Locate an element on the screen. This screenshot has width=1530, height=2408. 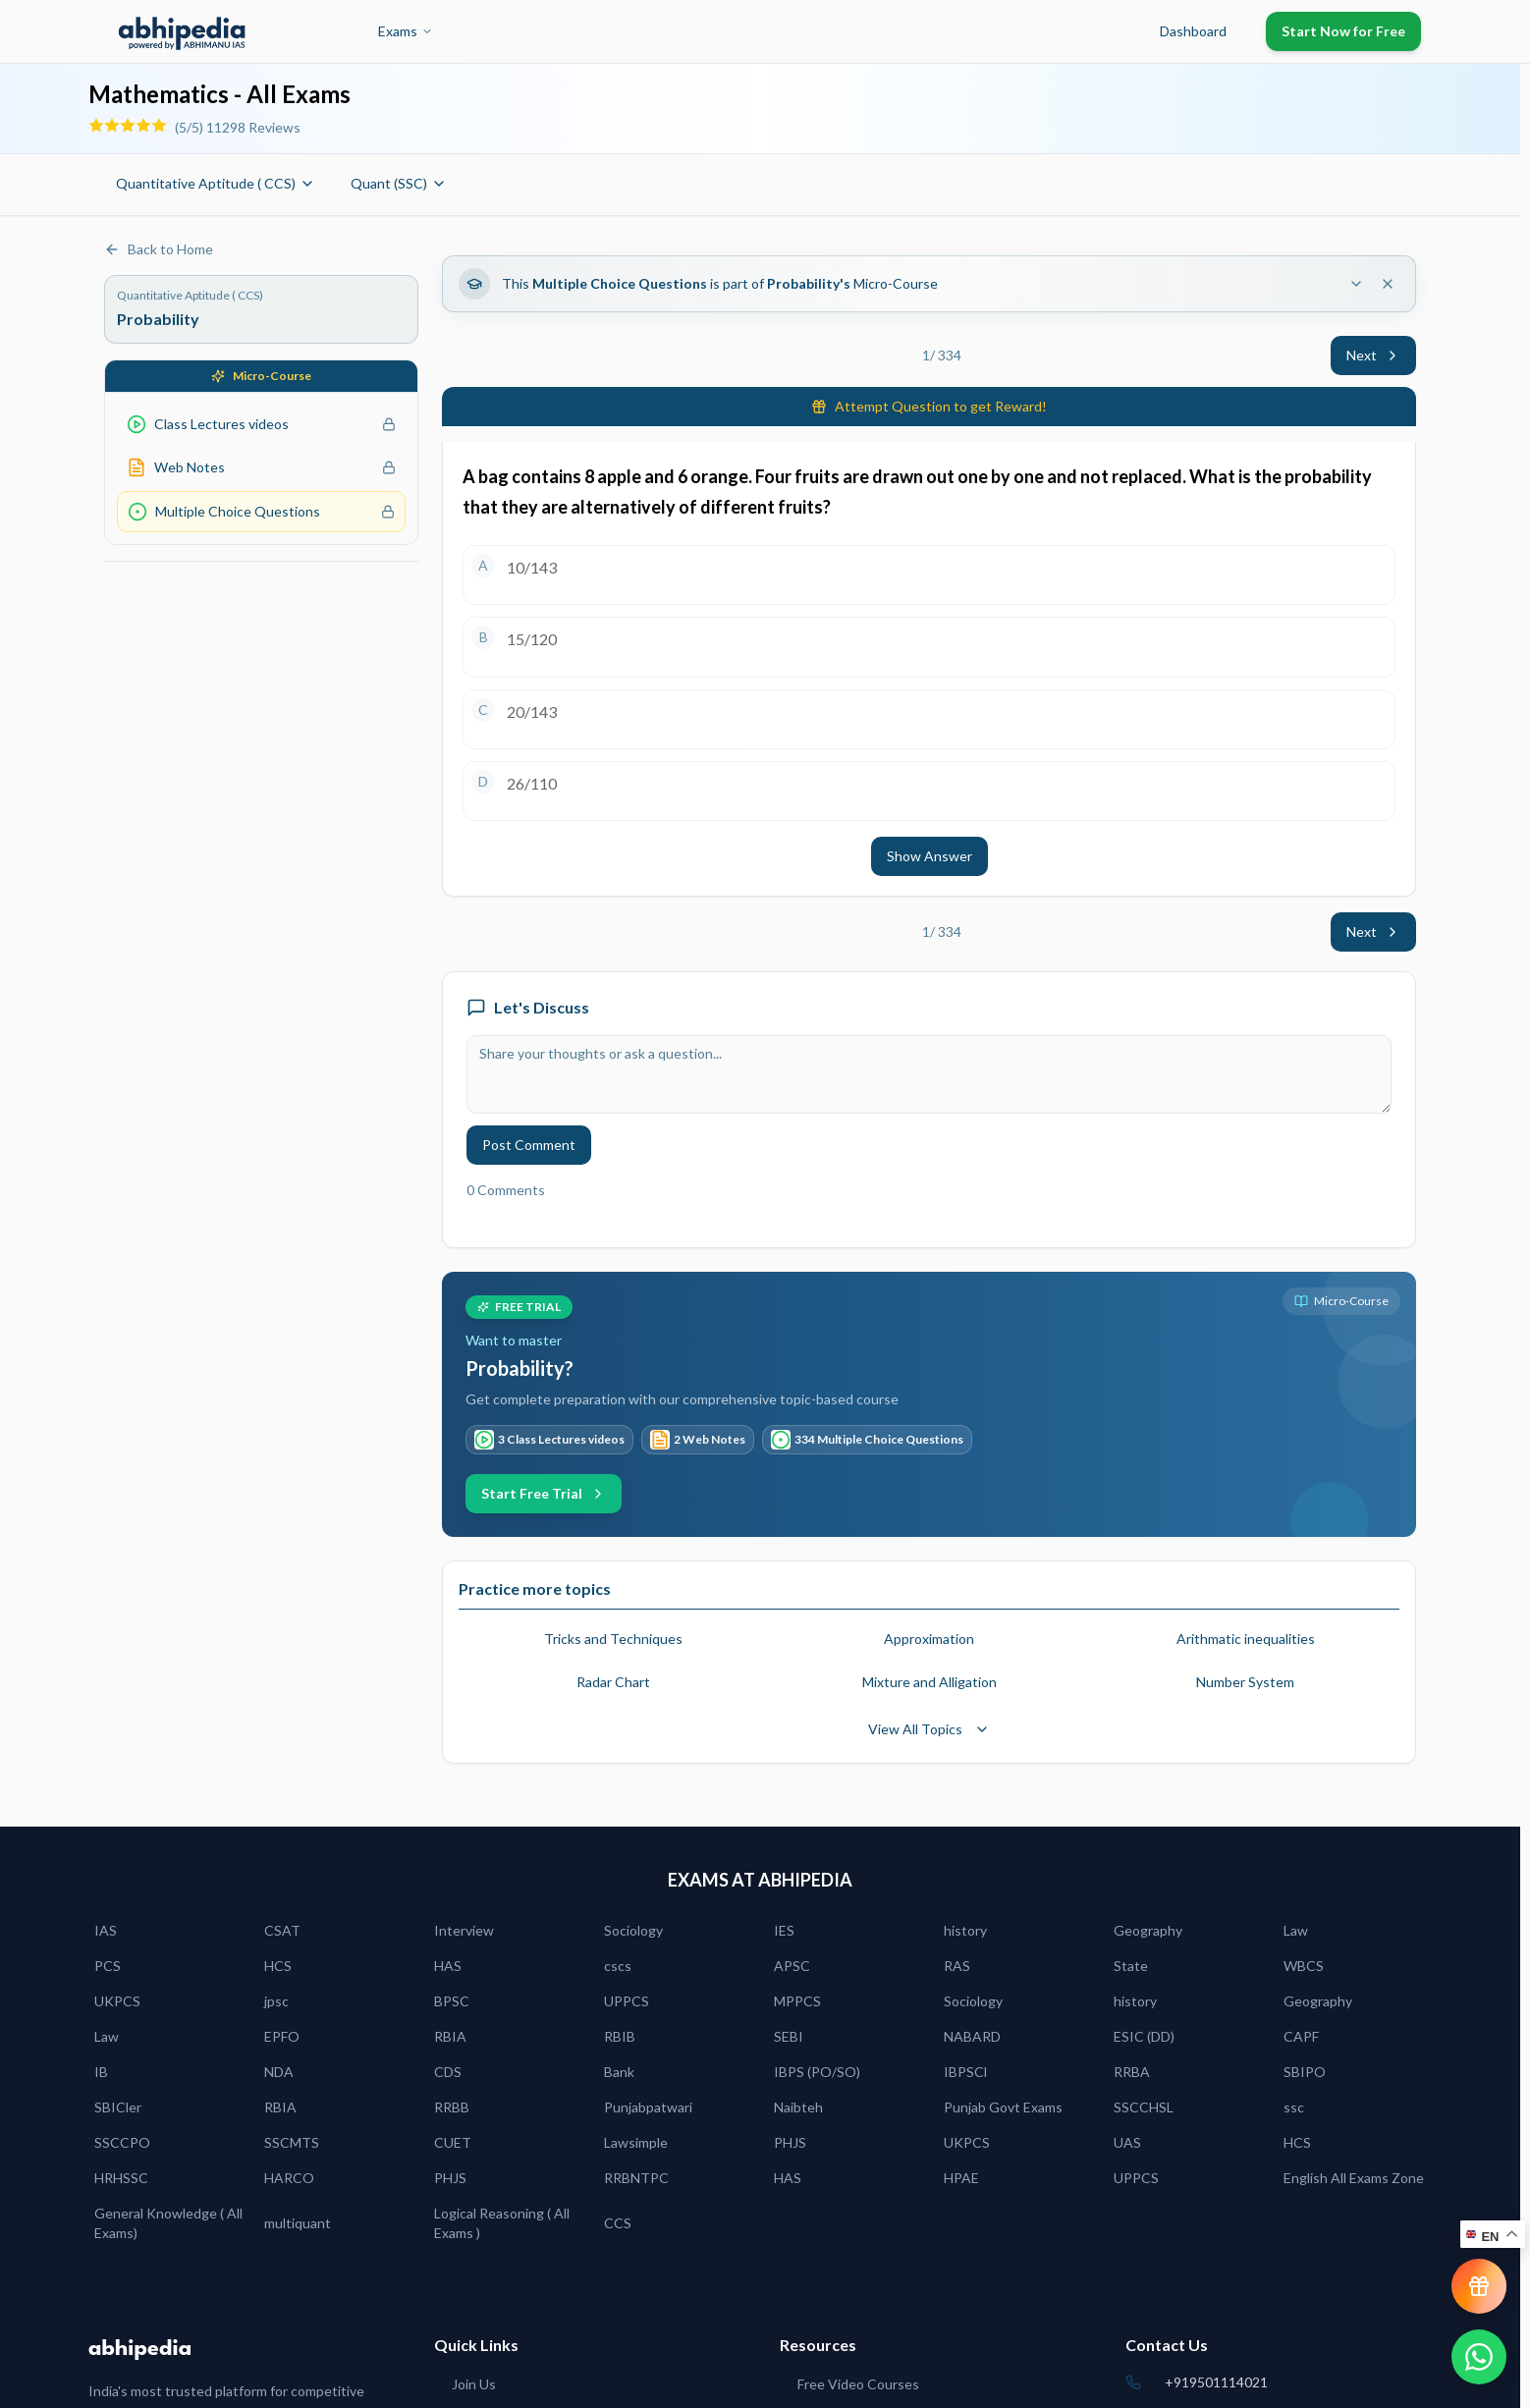
RBIA is located at coordinates (450, 2036).